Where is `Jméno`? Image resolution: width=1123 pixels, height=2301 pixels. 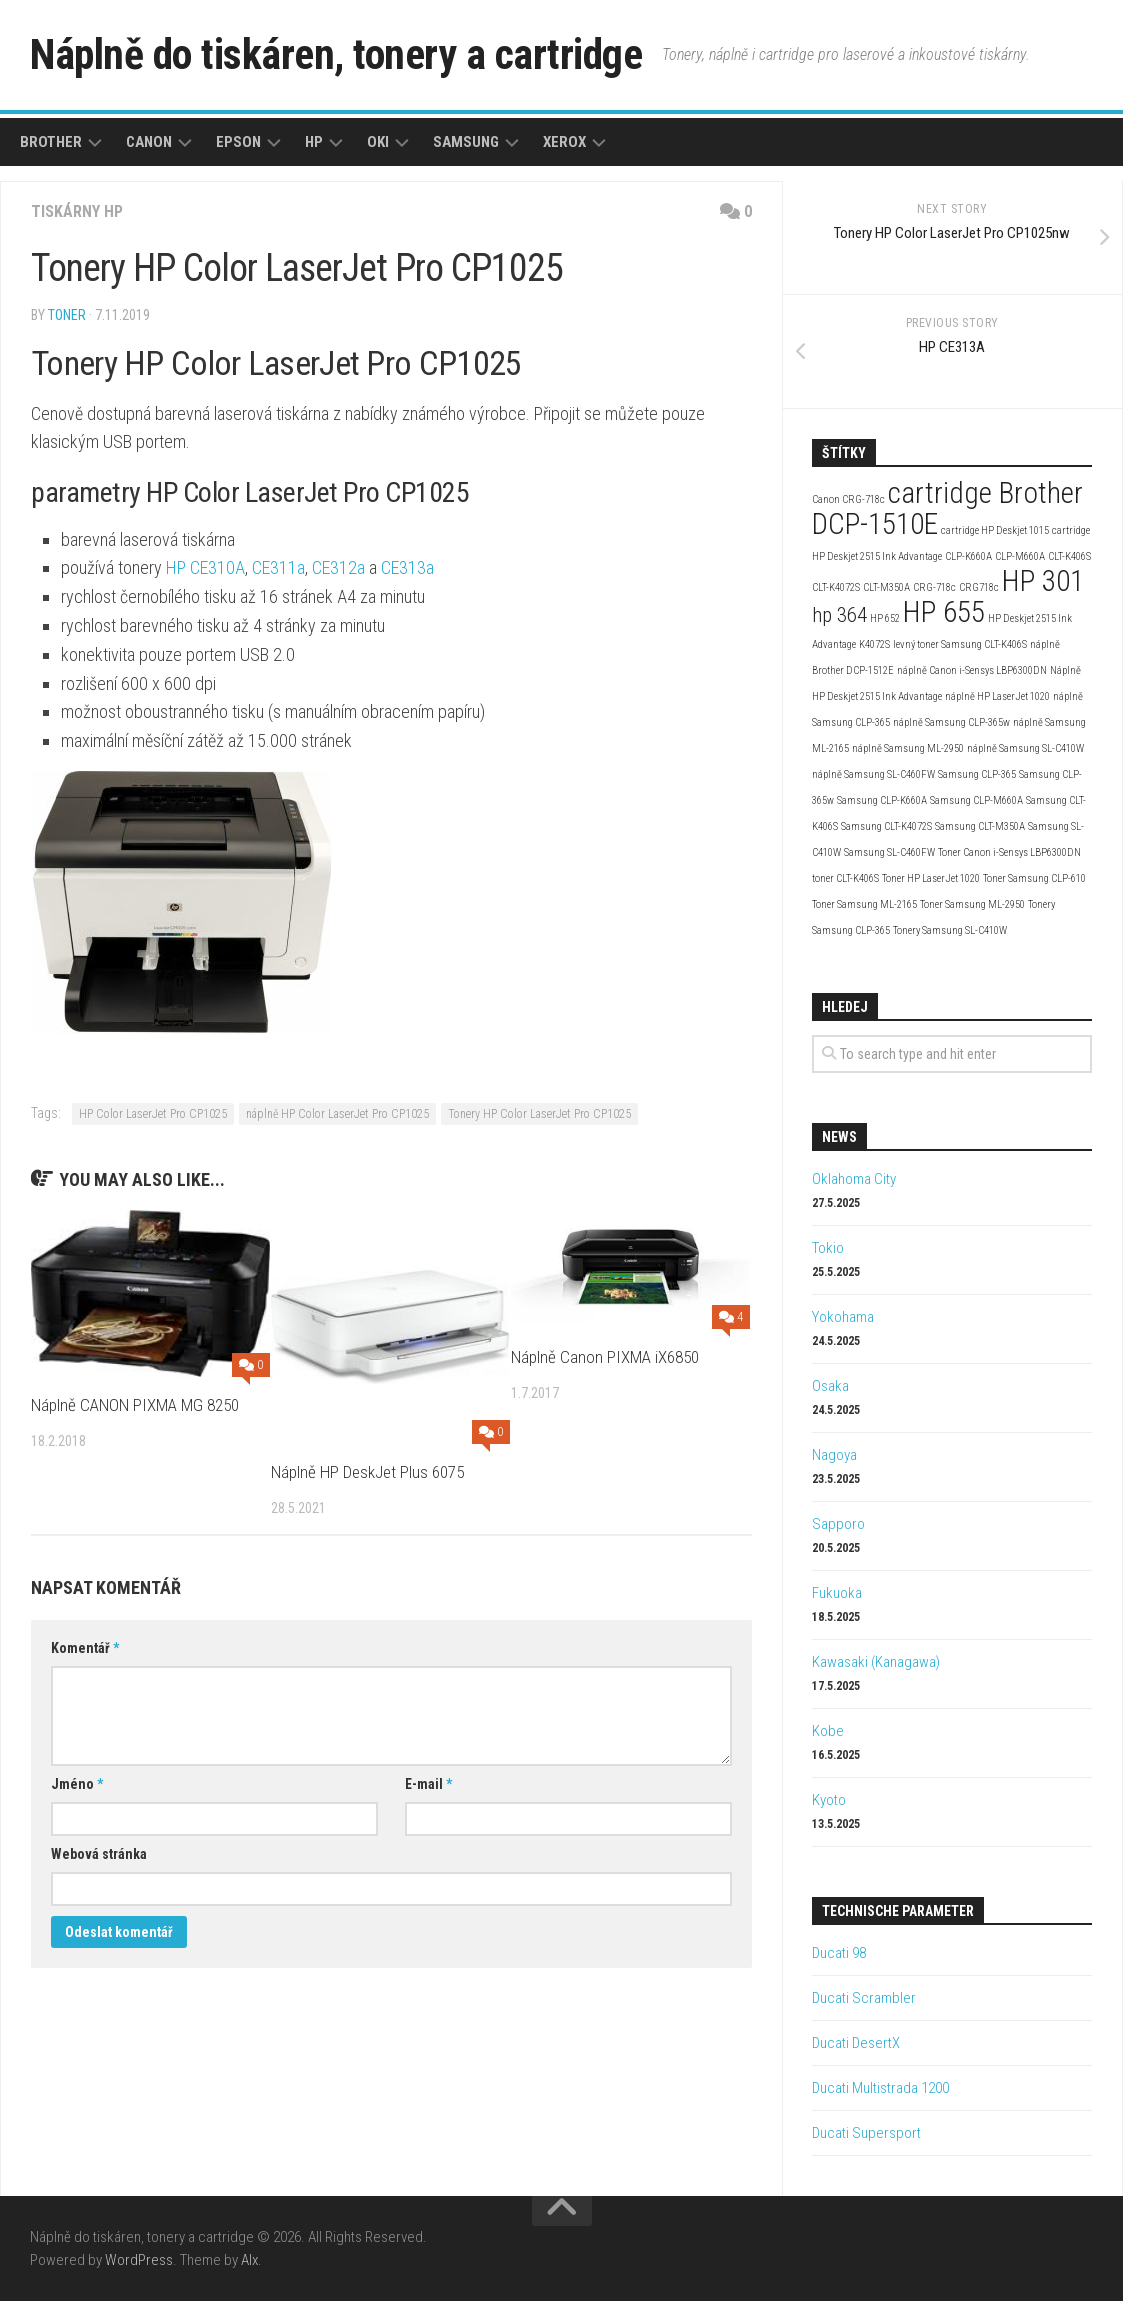 Jméno is located at coordinates (77, 1784).